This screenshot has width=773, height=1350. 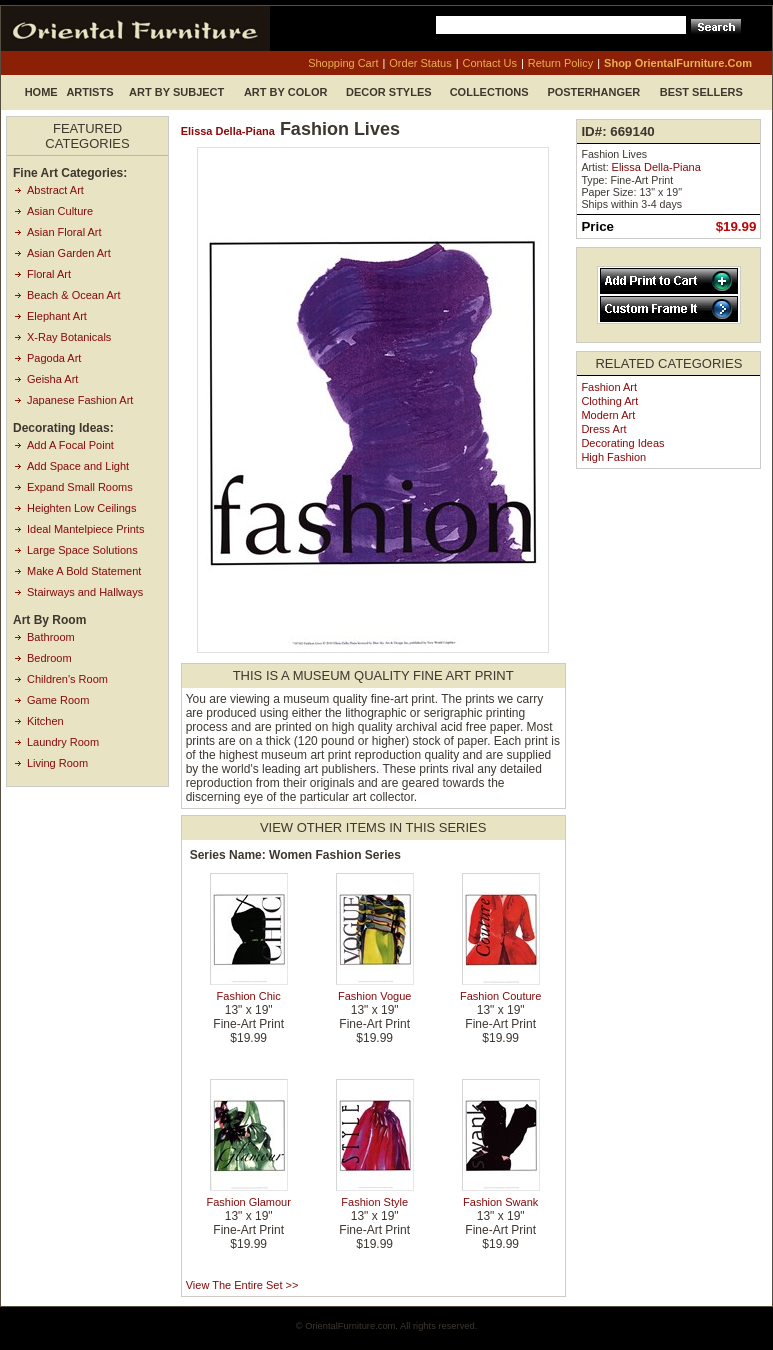 What do you see at coordinates (57, 316) in the screenshot?
I see `Elephant Art` at bounding box center [57, 316].